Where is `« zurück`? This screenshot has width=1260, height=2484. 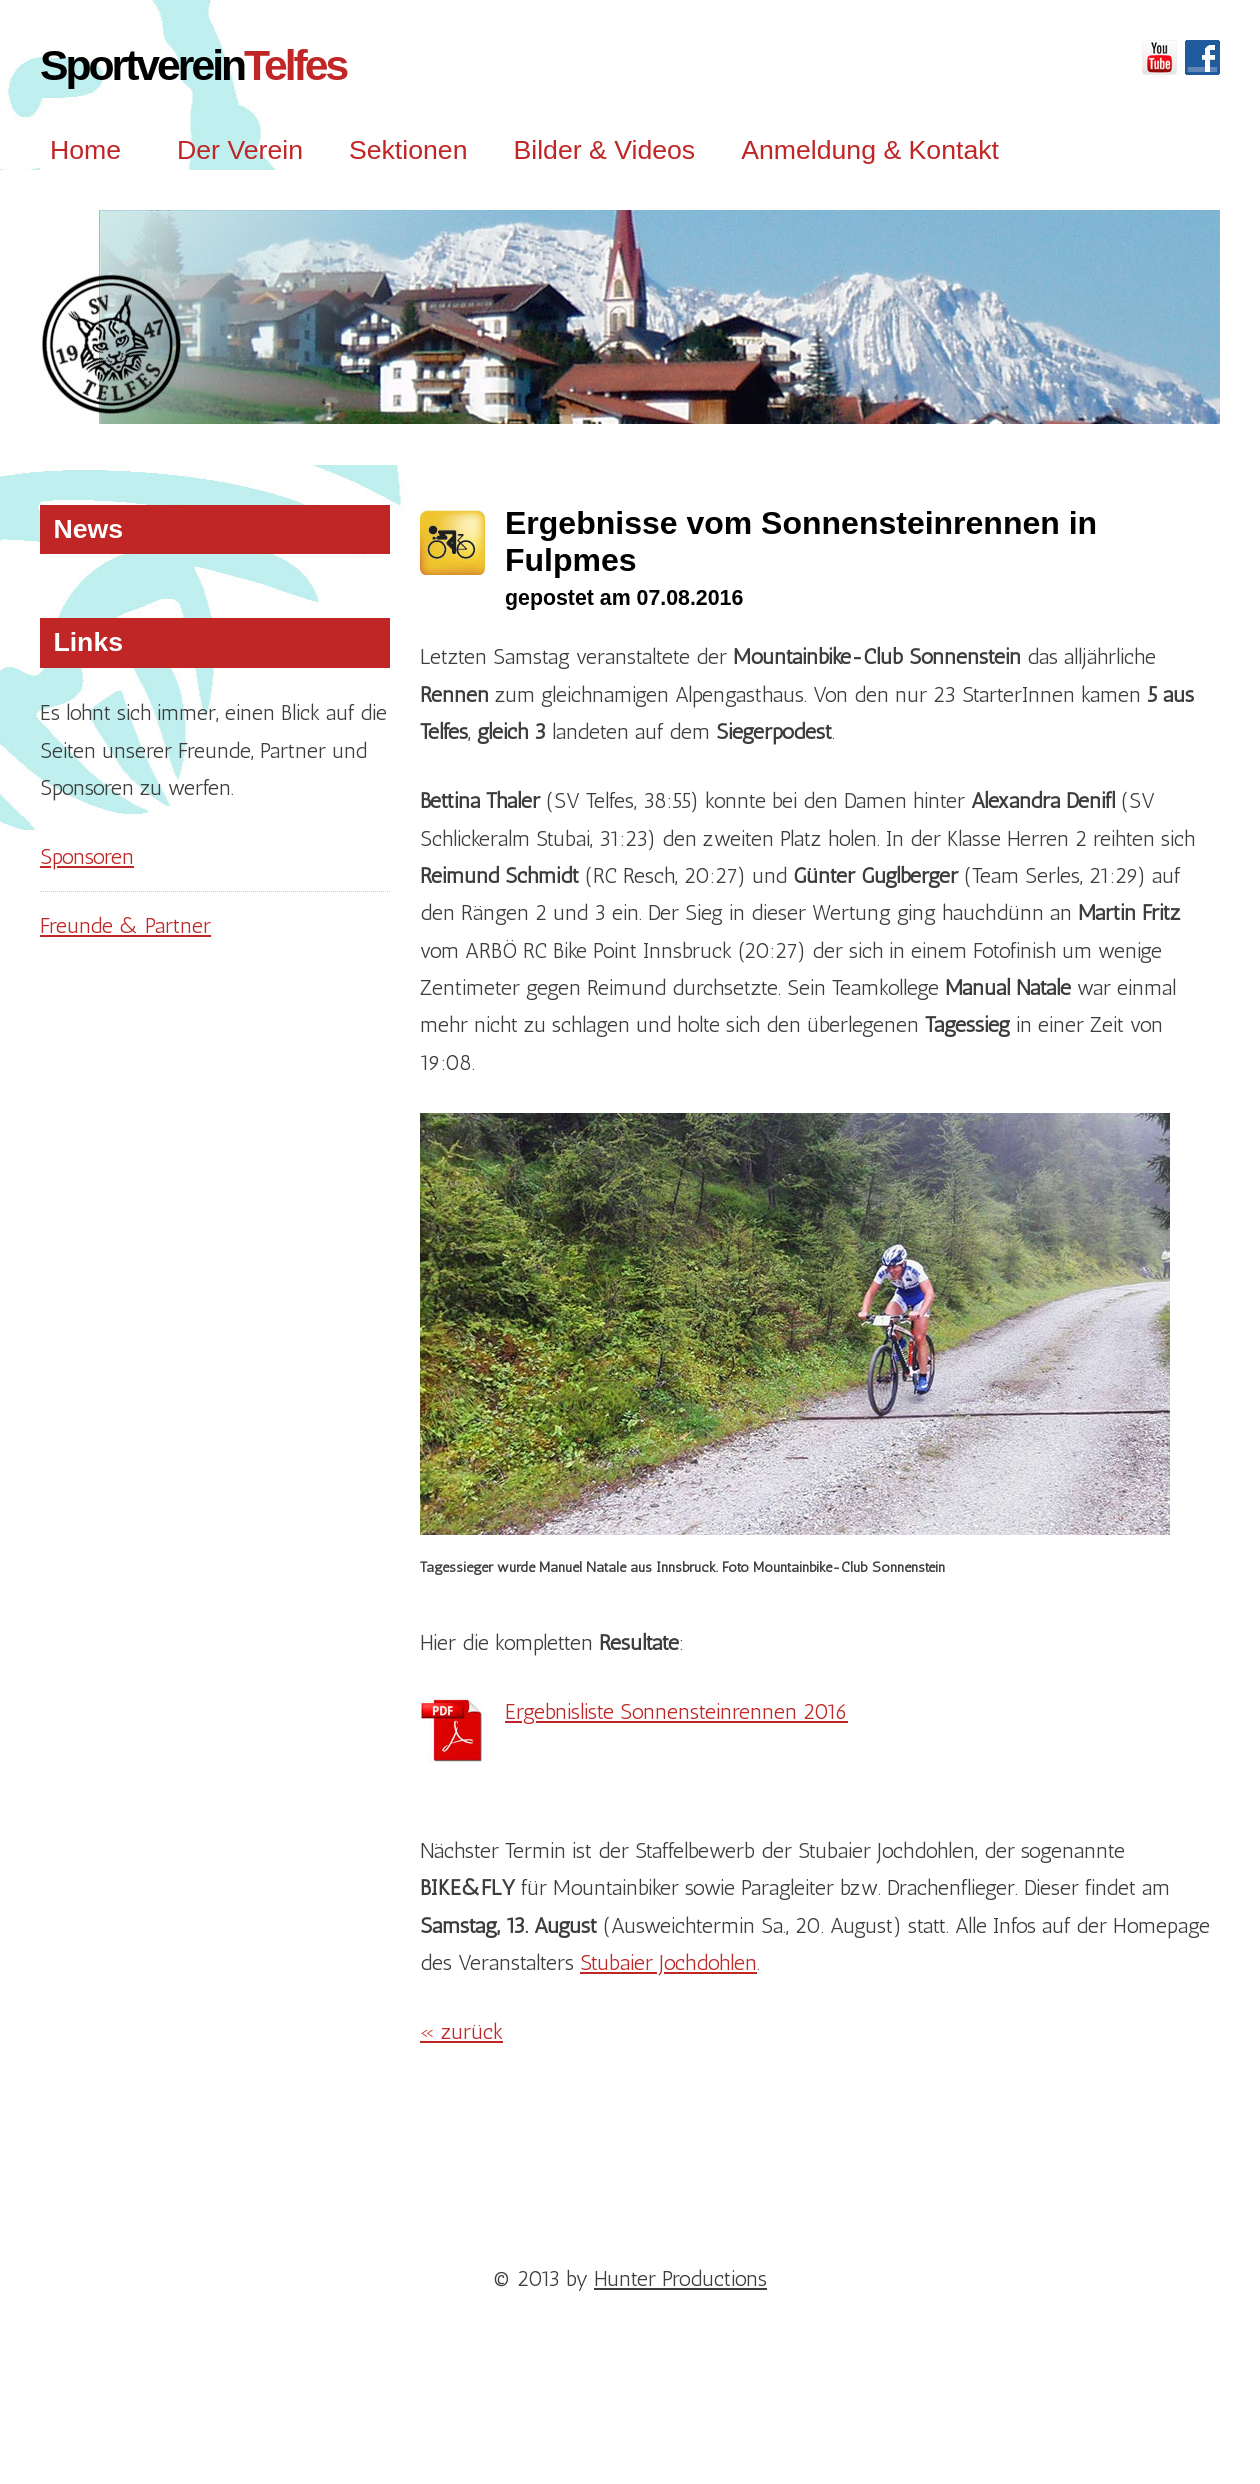 « zurück is located at coordinates (461, 2031).